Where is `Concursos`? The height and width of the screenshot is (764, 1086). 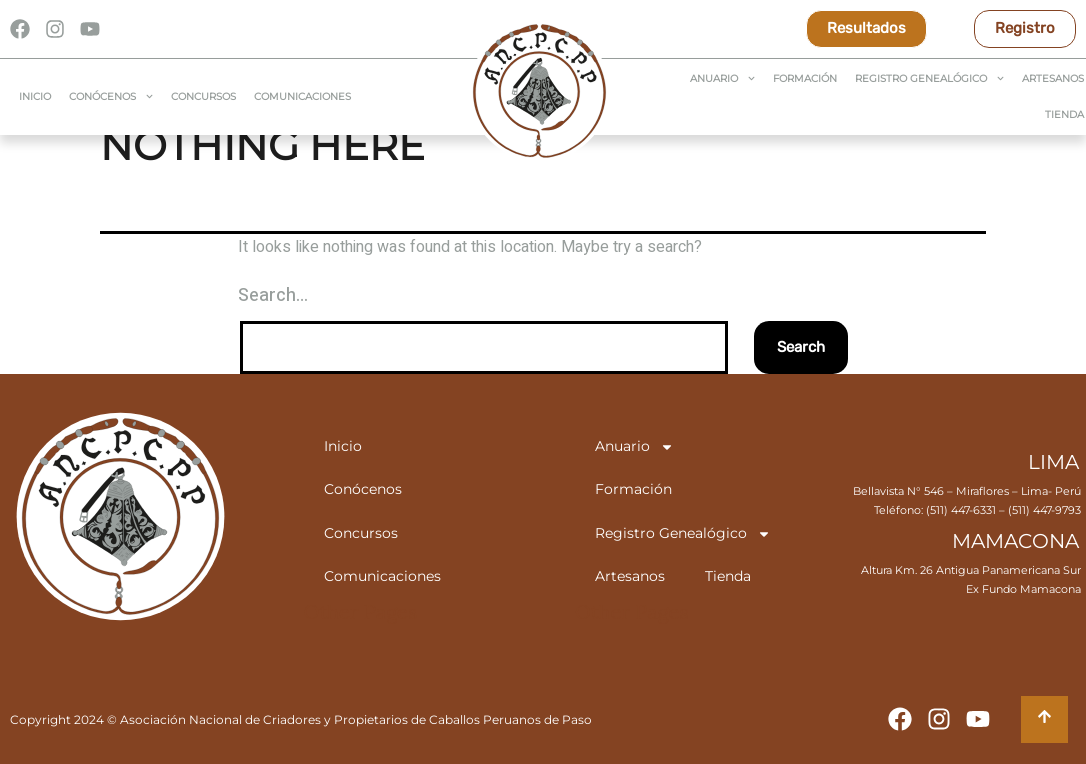
Concursos is located at coordinates (203, 96).